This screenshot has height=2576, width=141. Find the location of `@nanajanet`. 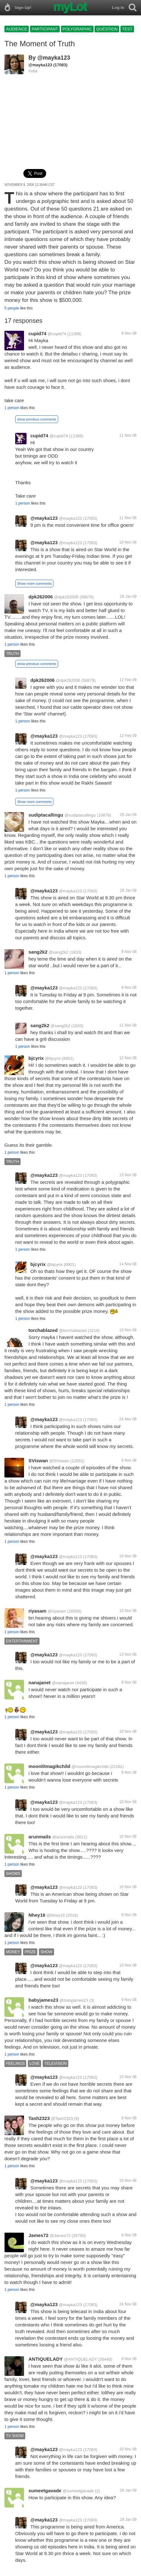

@nanajanet is located at coordinates (63, 1682).